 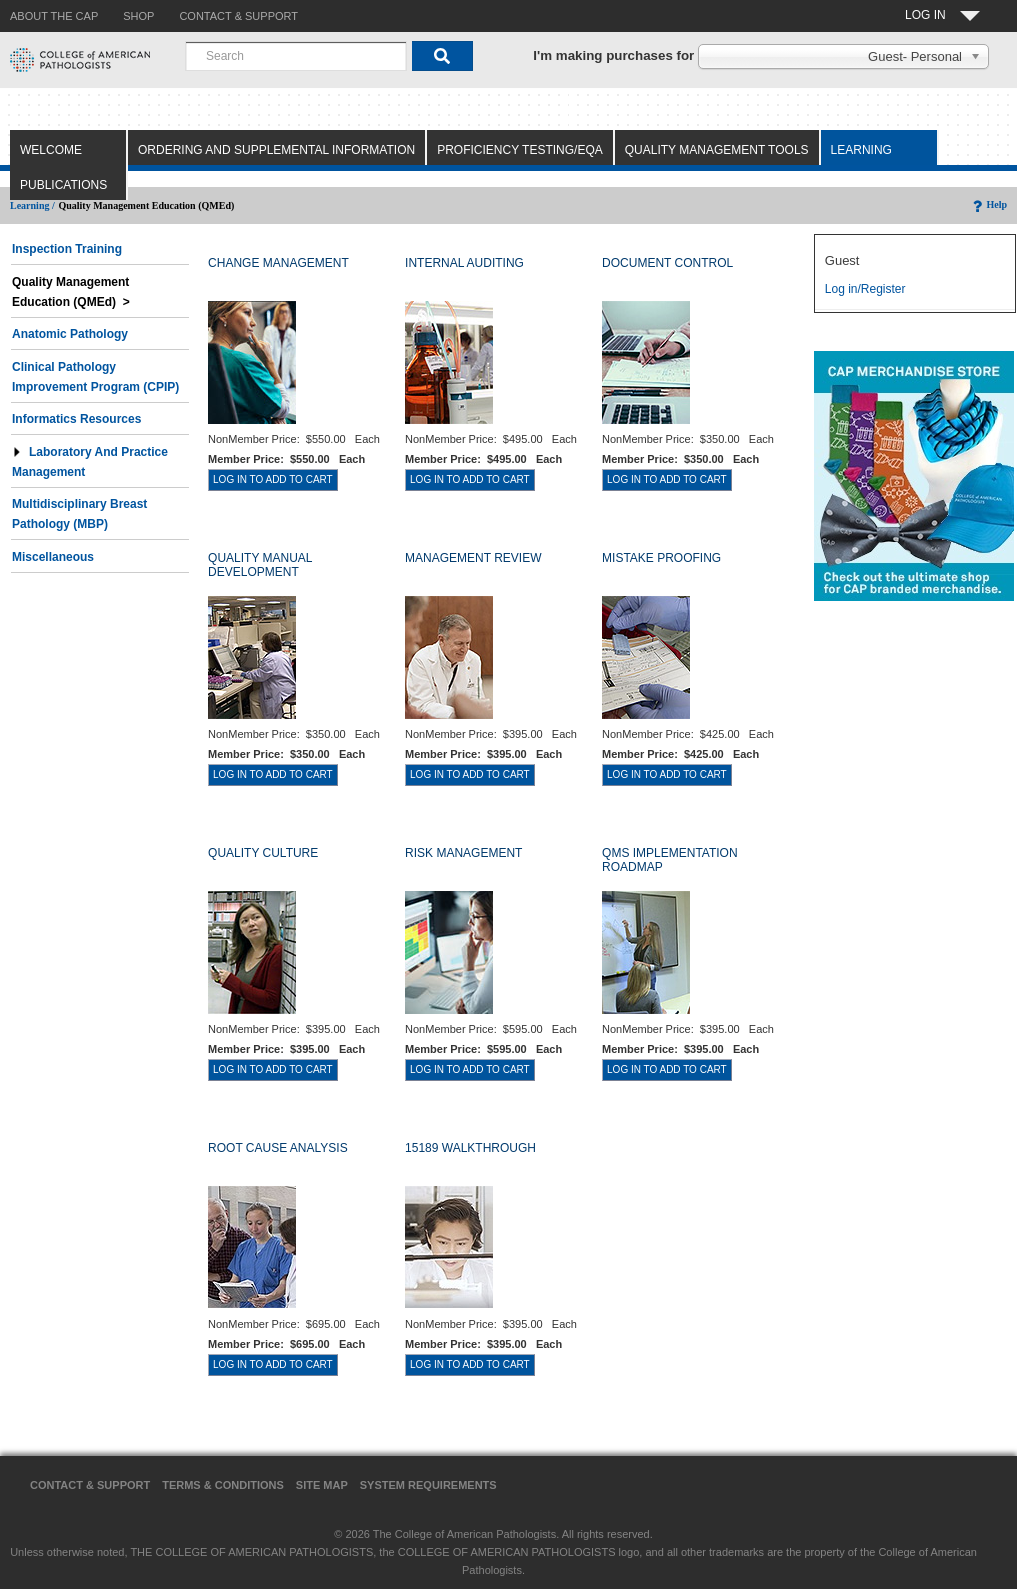 I want to click on 15189 WALKTHROUGH, so click(x=470, y=1148).